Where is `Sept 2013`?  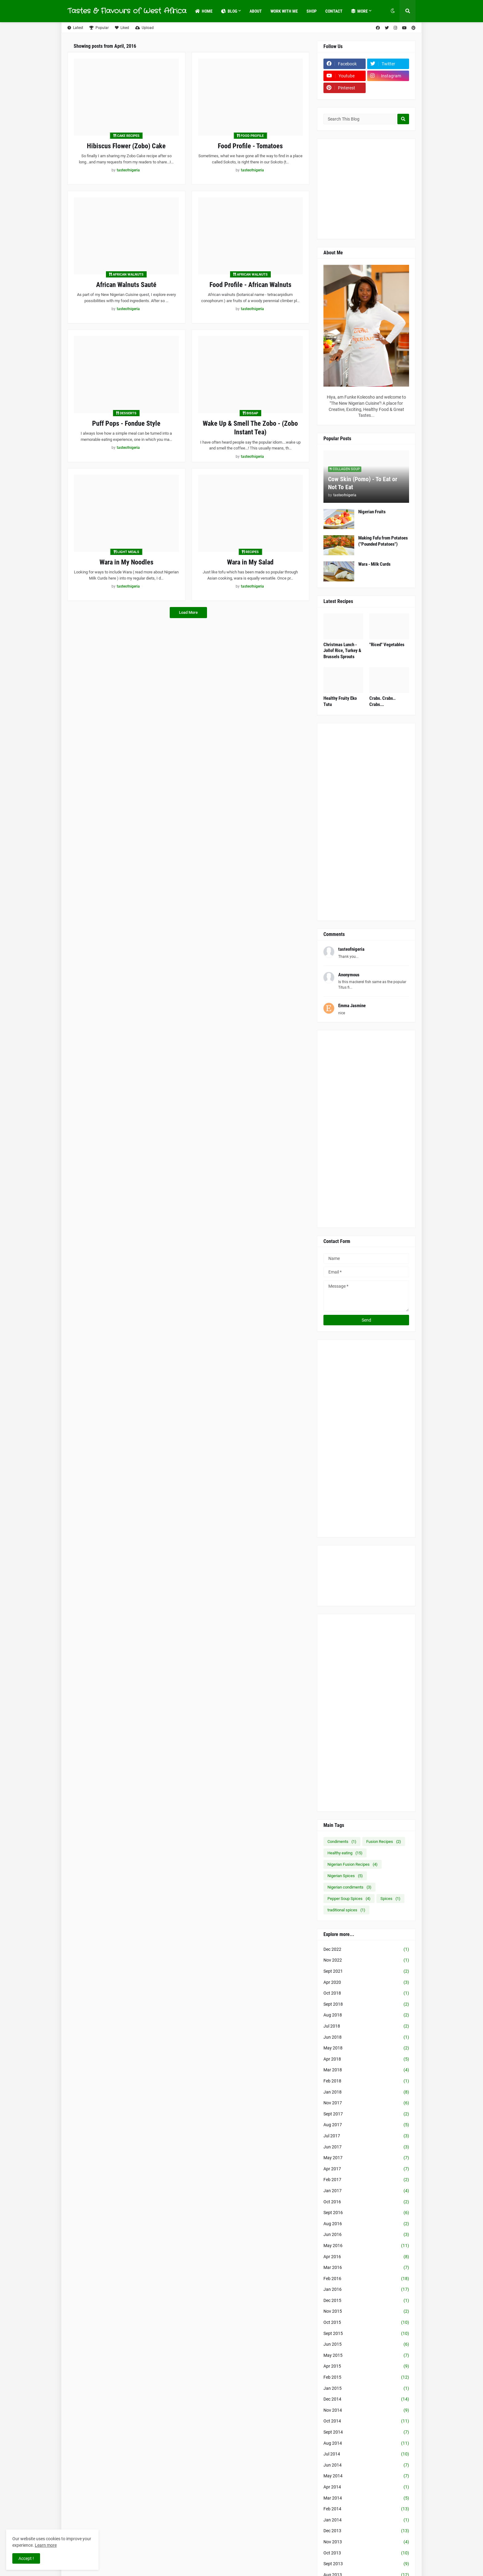 Sept 2013 is located at coordinates (366, 2564).